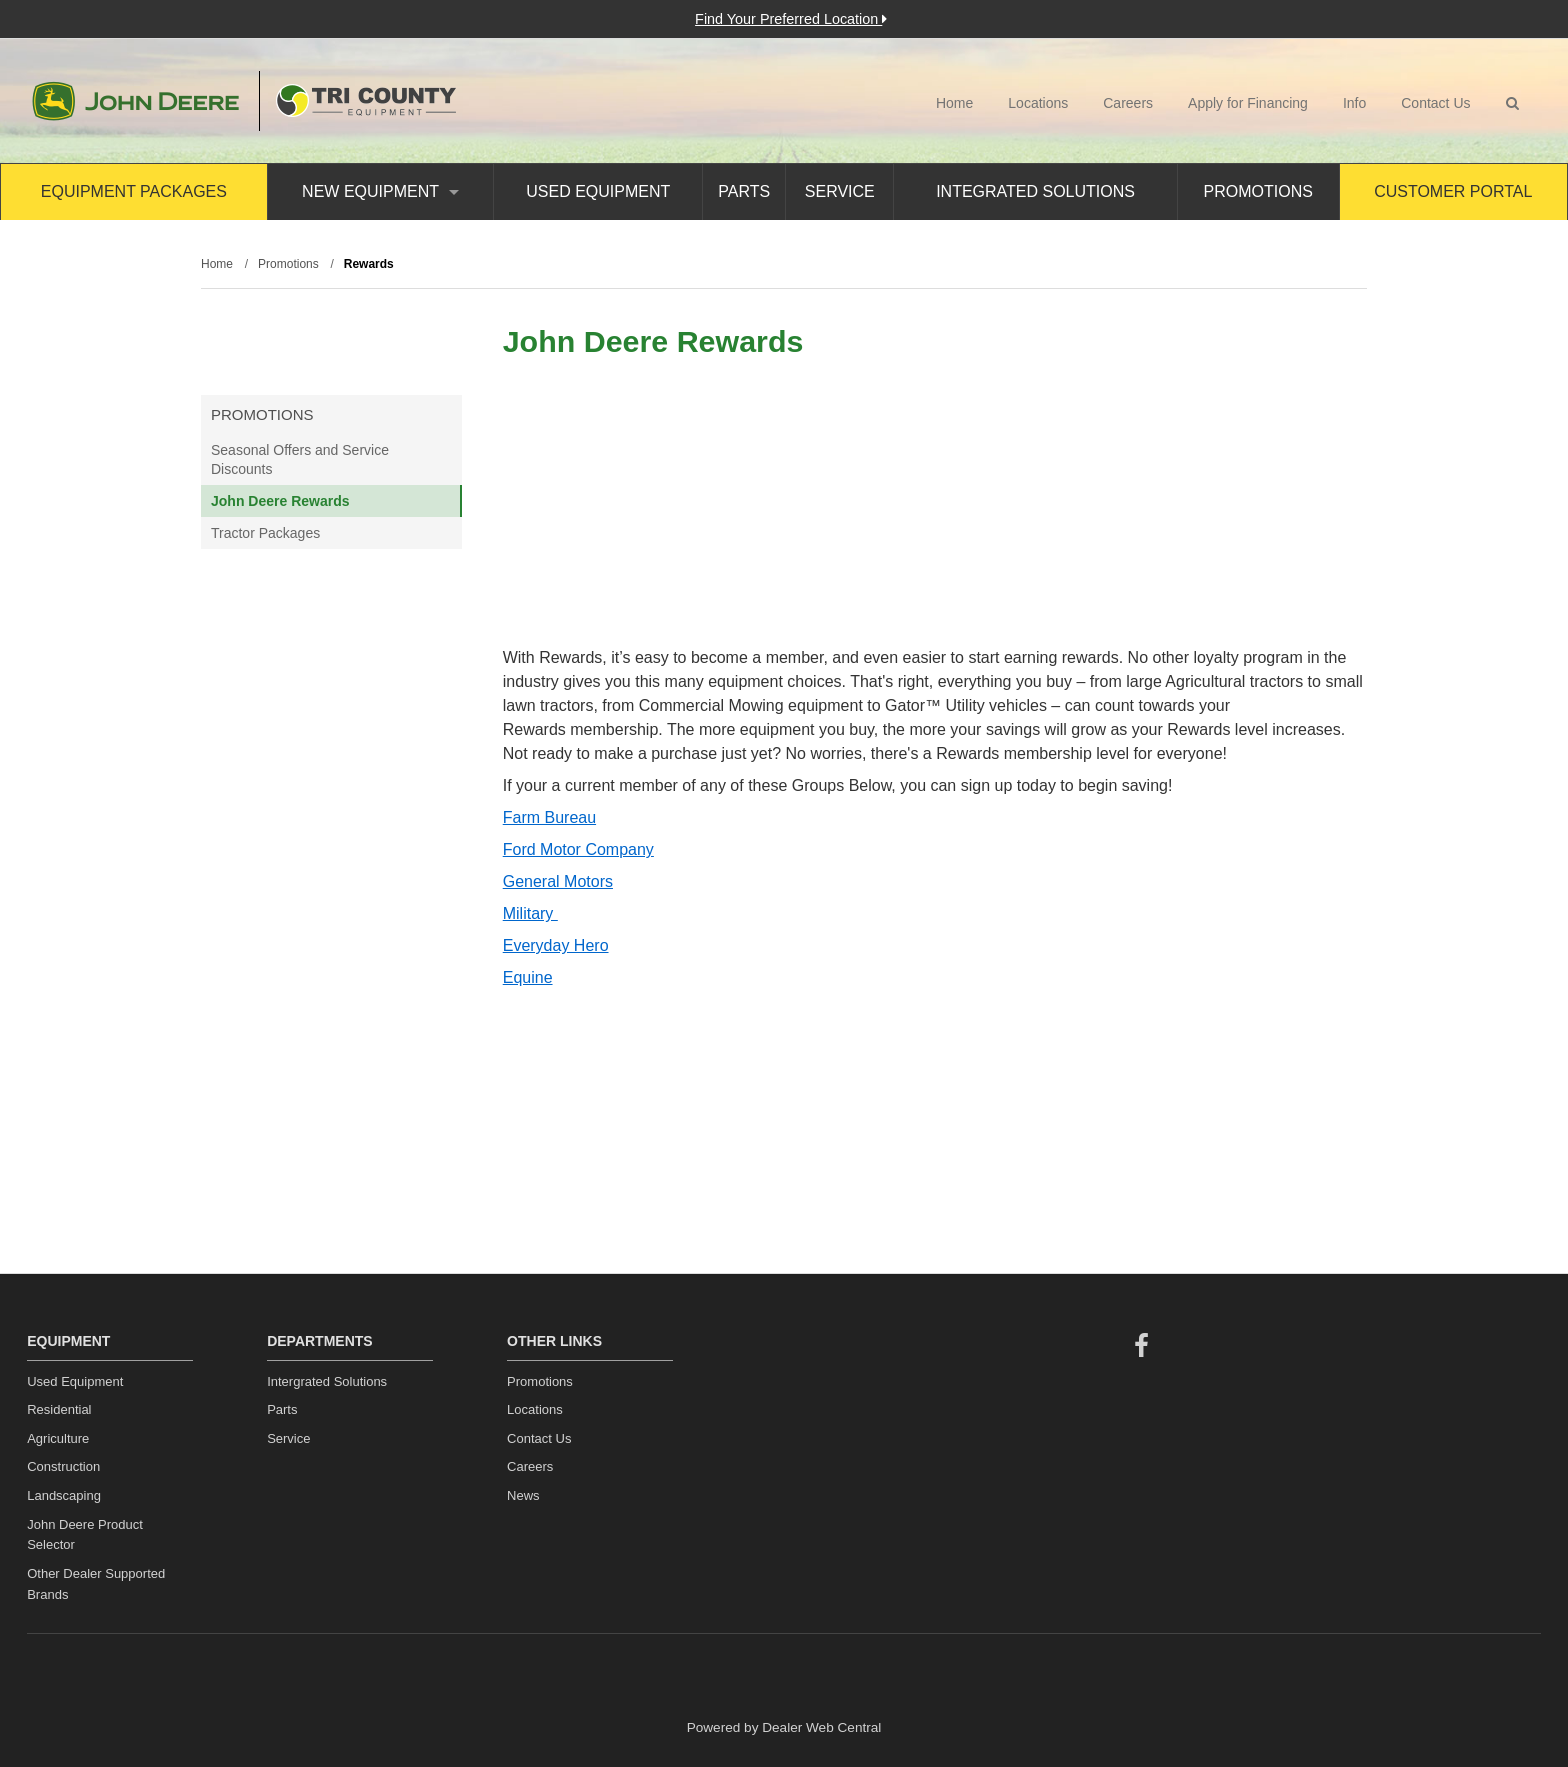 This screenshot has width=1568, height=1767. What do you see at coordinates (327, 1381) in the screenshot?
I see `Intergrated Solutions` at bounding box center [327, 1381].